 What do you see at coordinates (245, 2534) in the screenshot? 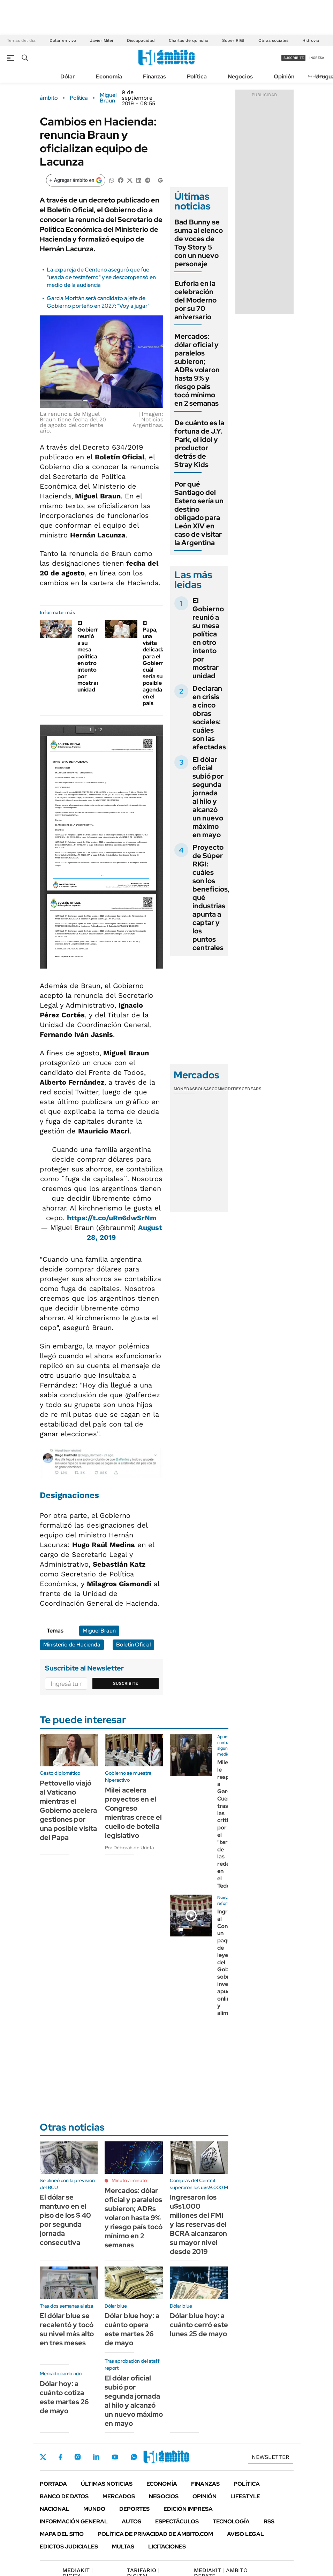
I see `AVISO LEGAL` at bounding box center [245, 2534].